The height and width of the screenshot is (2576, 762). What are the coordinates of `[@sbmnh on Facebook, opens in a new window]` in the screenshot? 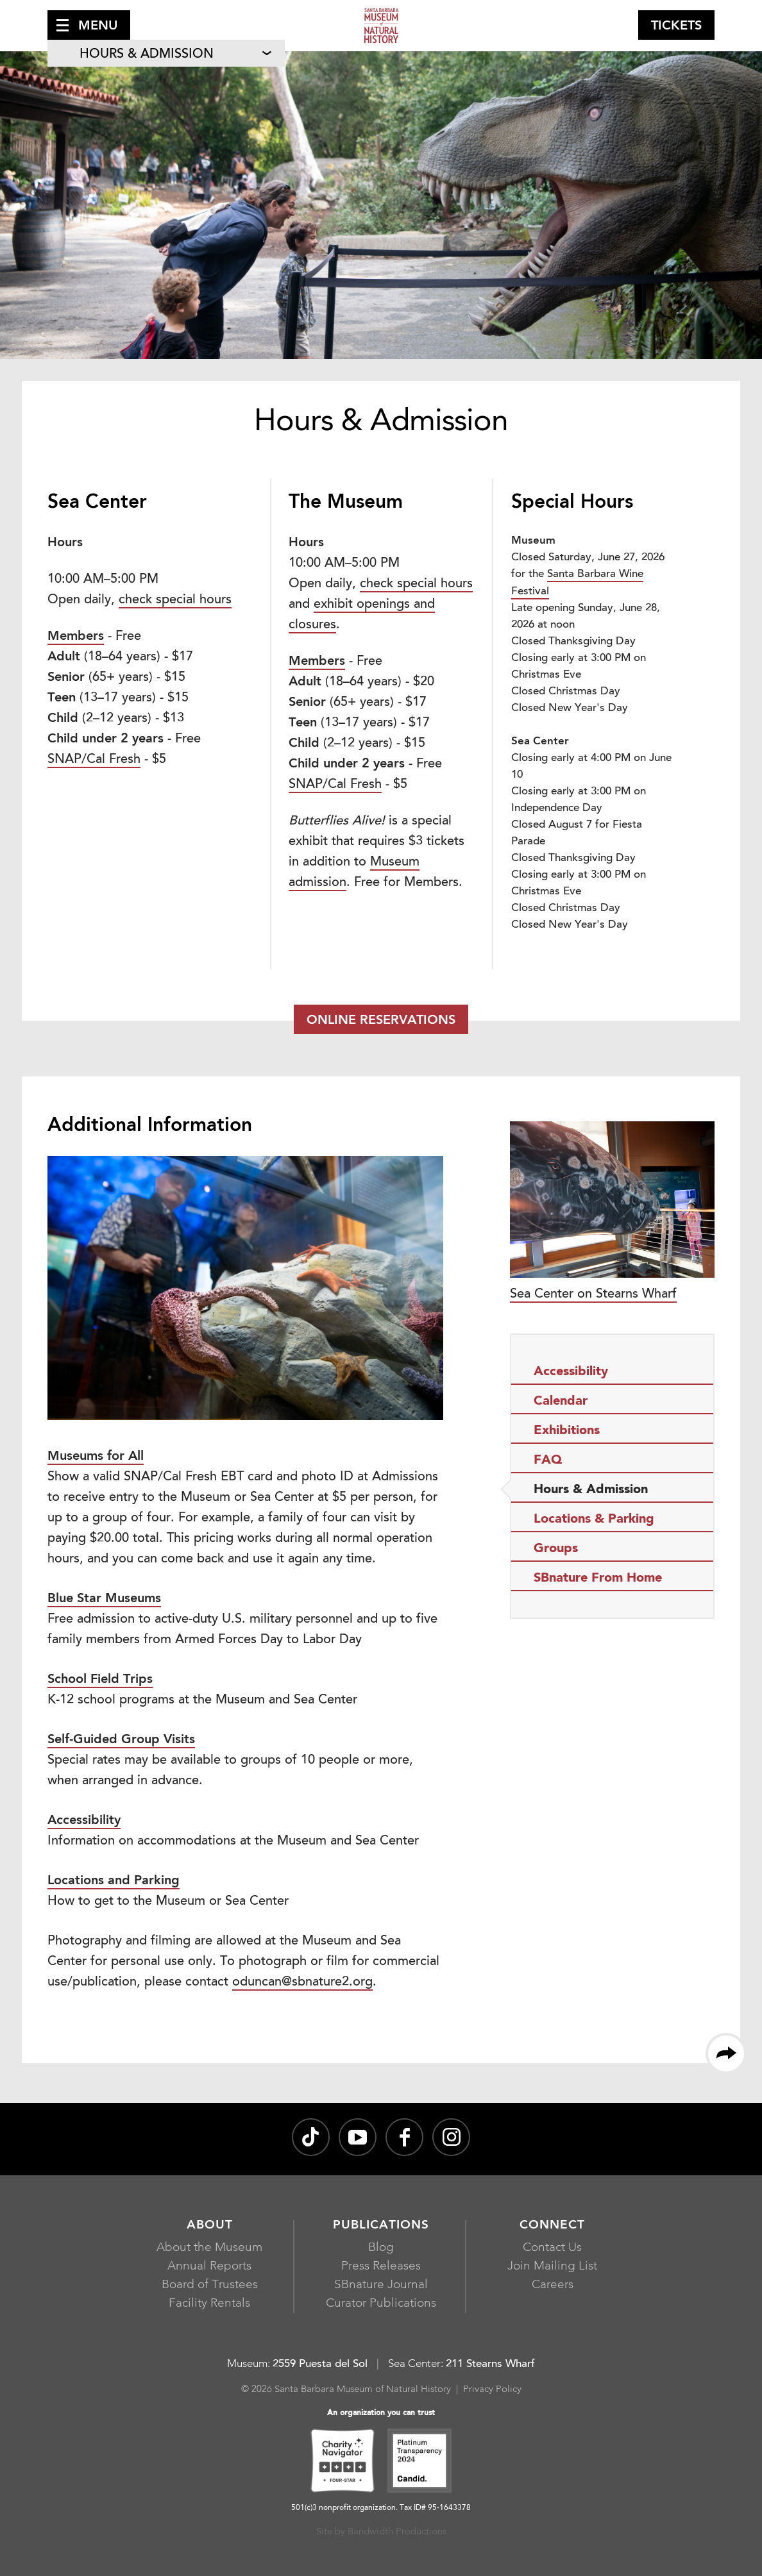 It's located at (404, 2137).